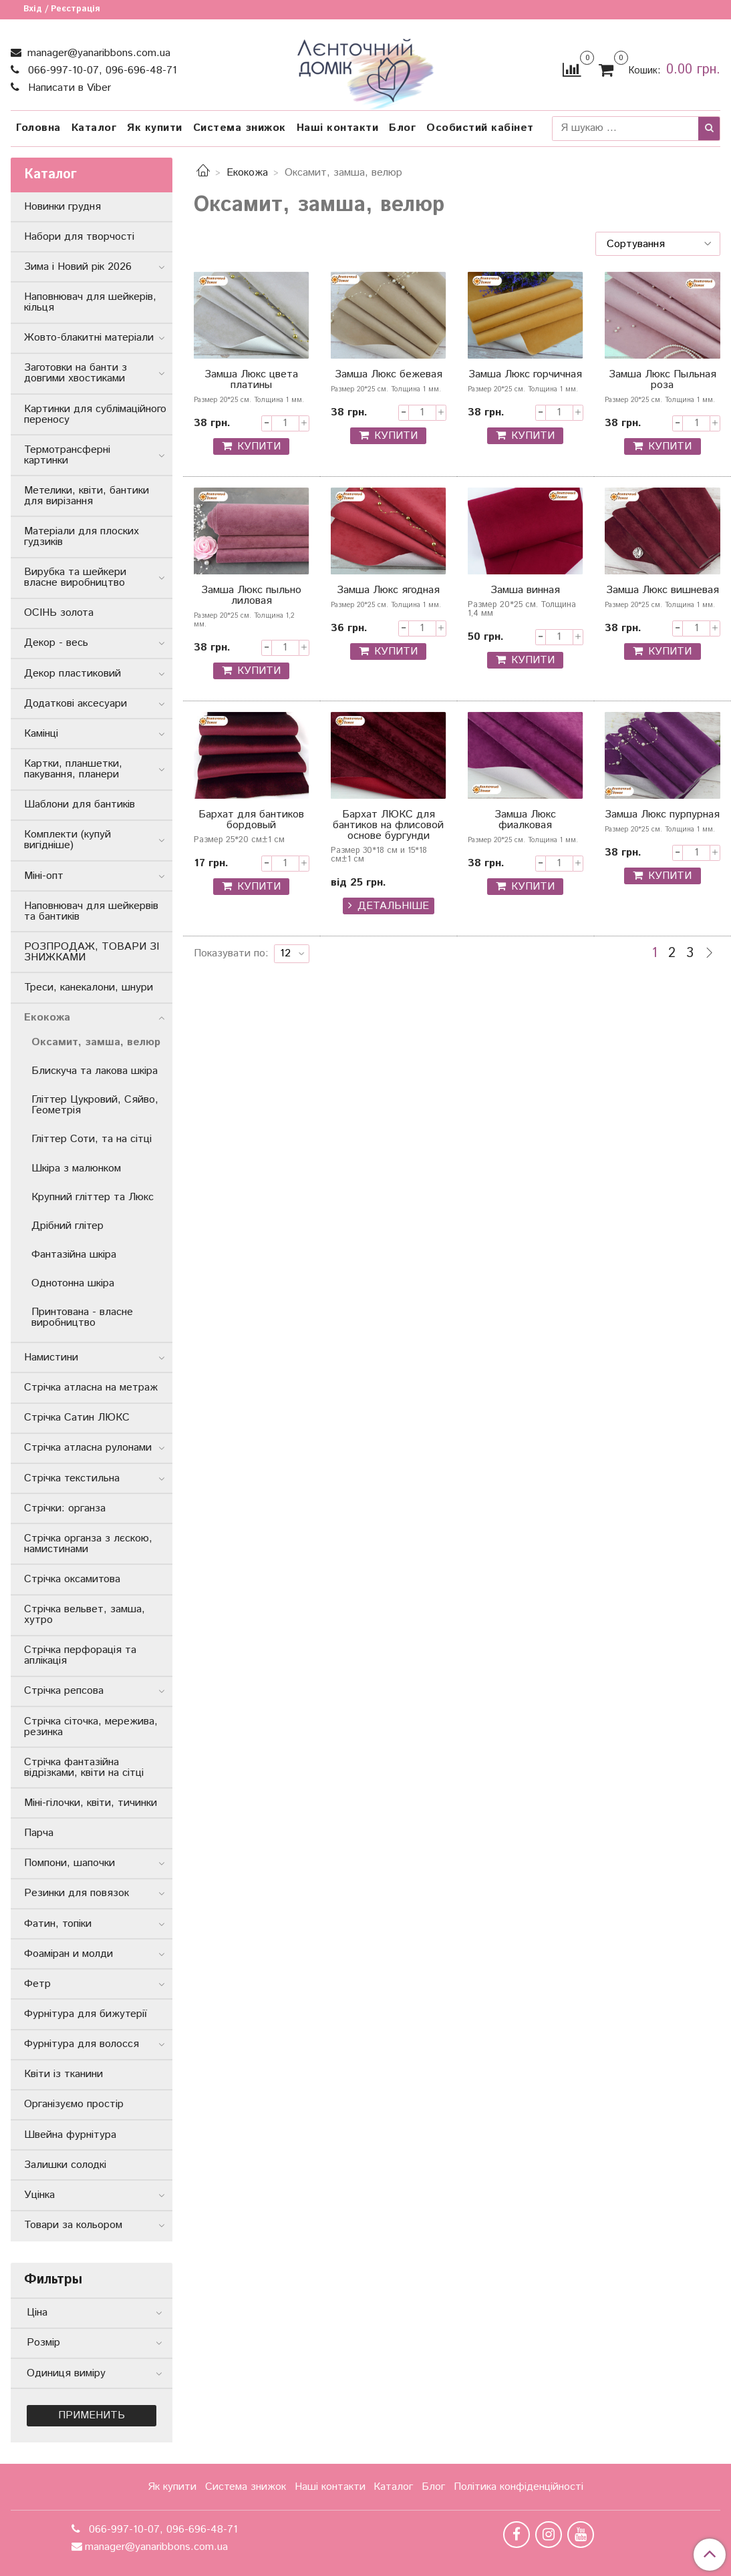 Image resolution: width=731 pixels, height=2576 pixels. Describe the element at coordinates (91, 2415) in the screenshot. I see `Применить` at that location.